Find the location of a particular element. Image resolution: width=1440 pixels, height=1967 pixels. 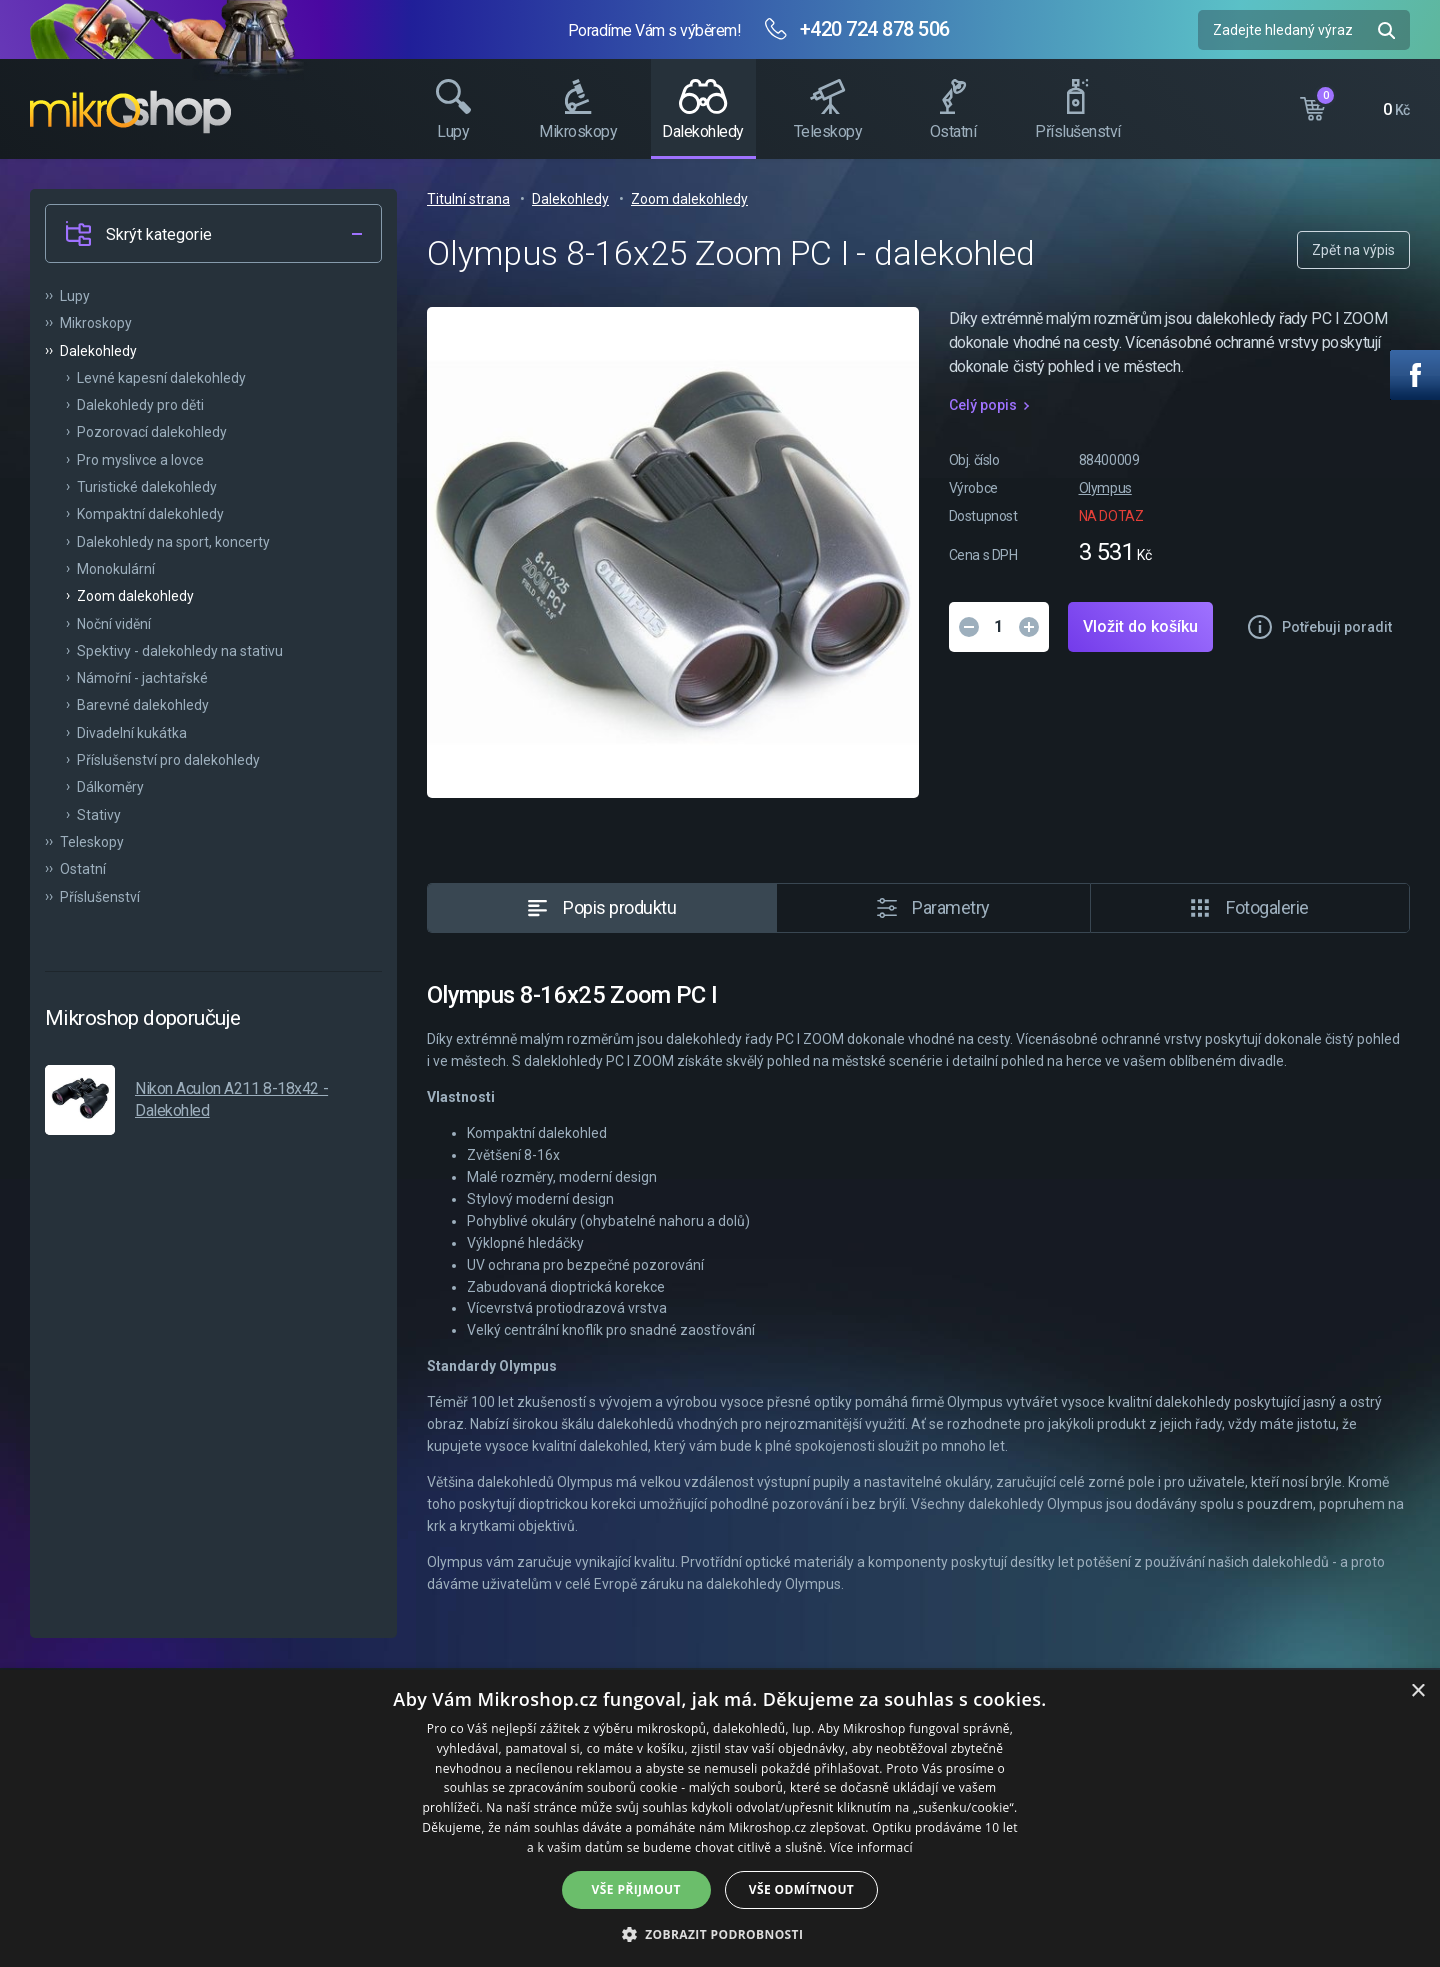

[button] is located at coordinates (720, 1933).